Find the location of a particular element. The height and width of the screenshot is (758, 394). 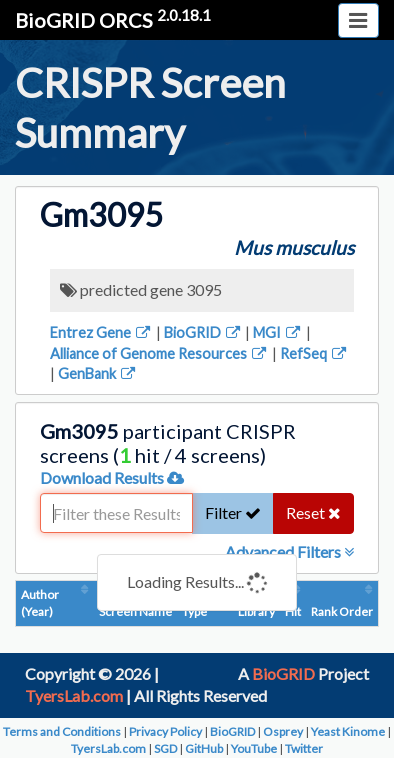

Advanced Filters is located at coordinates (289, 551).